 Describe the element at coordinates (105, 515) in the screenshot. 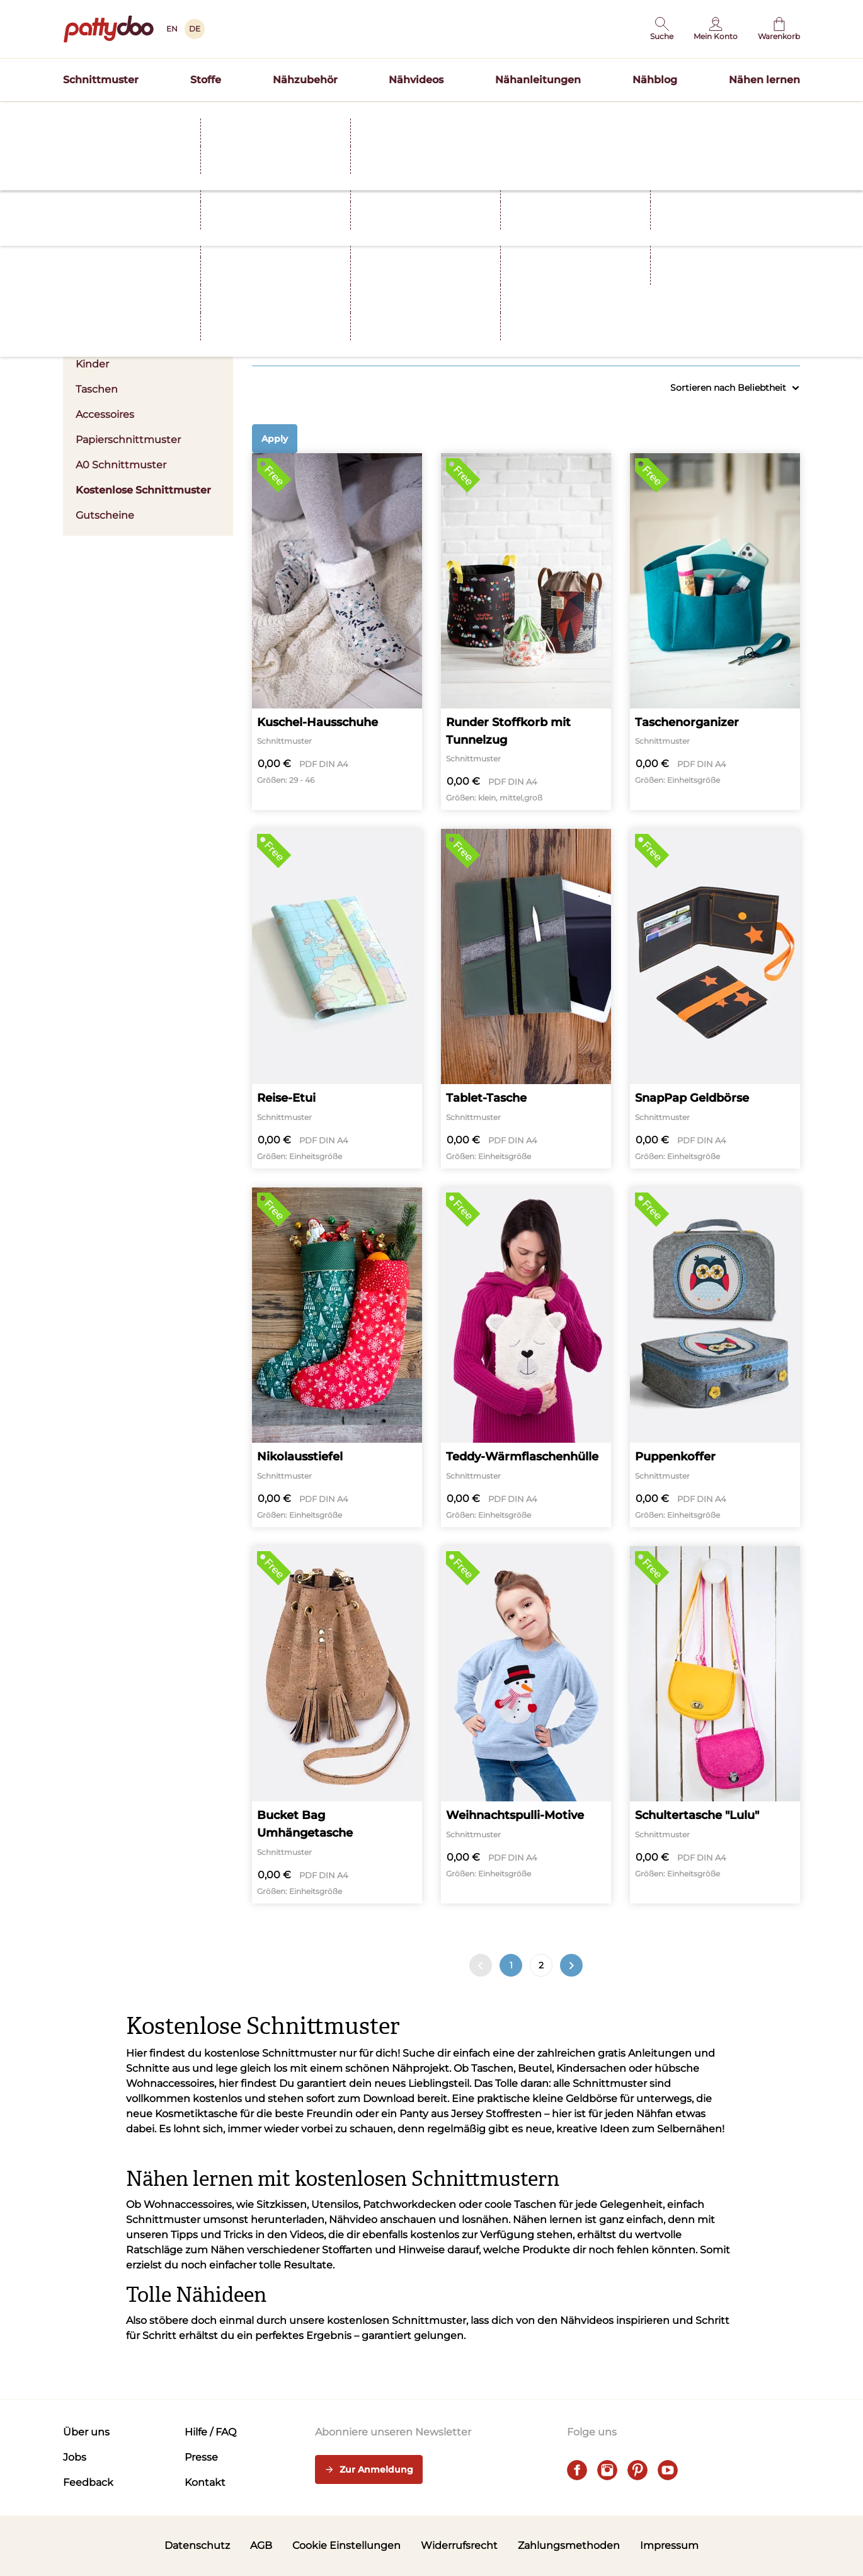

I see `Gutscheine` at that location.